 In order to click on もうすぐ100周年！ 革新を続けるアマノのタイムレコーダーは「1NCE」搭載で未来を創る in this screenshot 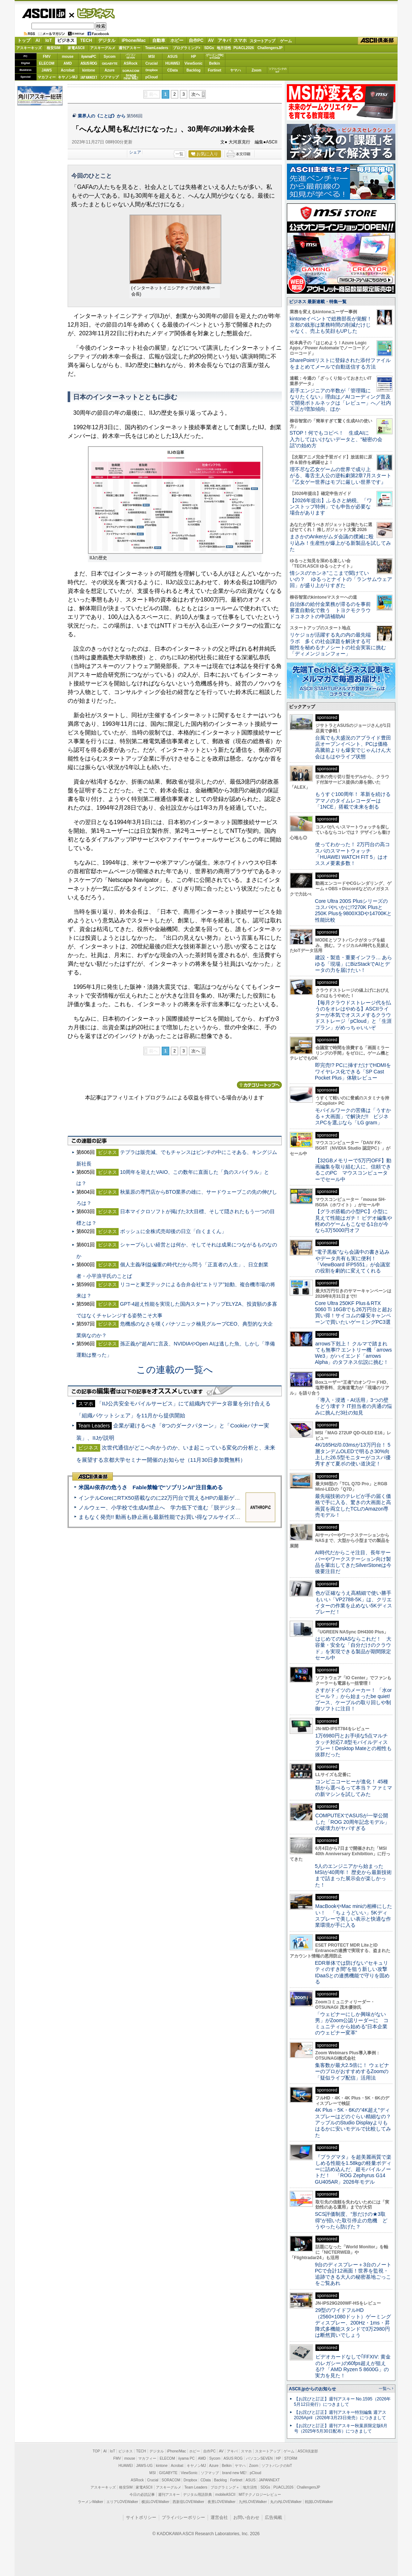, I will do `click(353, 800)`.